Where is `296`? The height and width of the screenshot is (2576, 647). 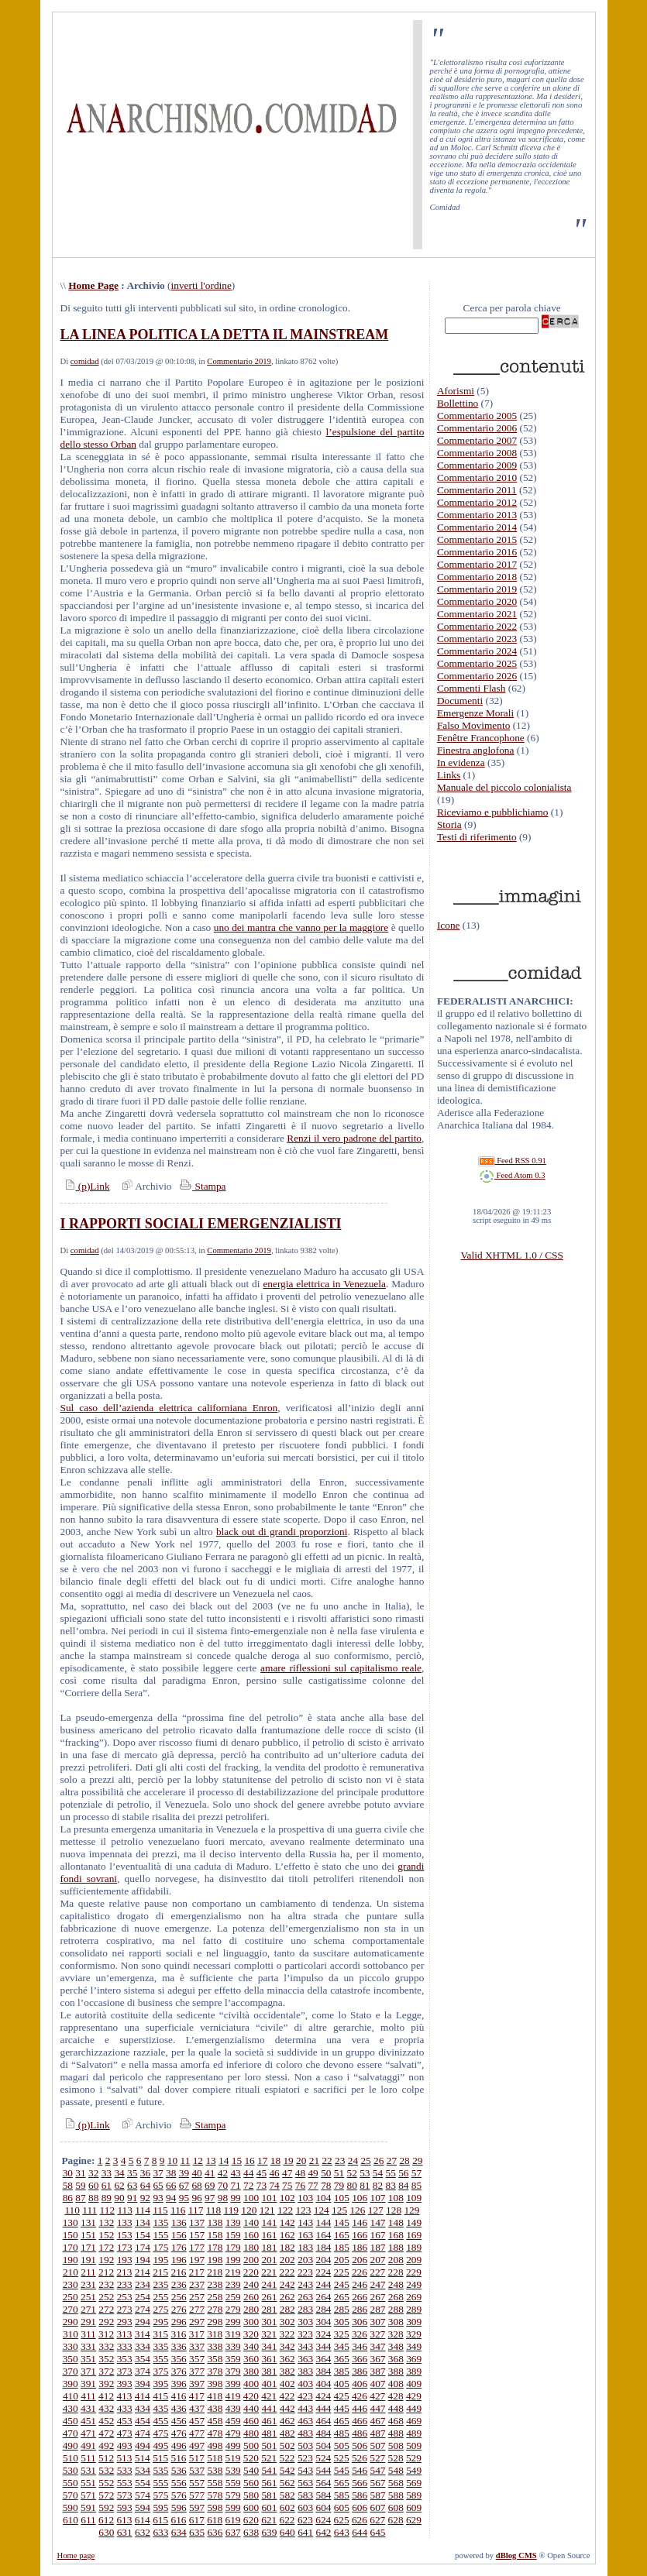
296 is located at coordinates (179, 2321).